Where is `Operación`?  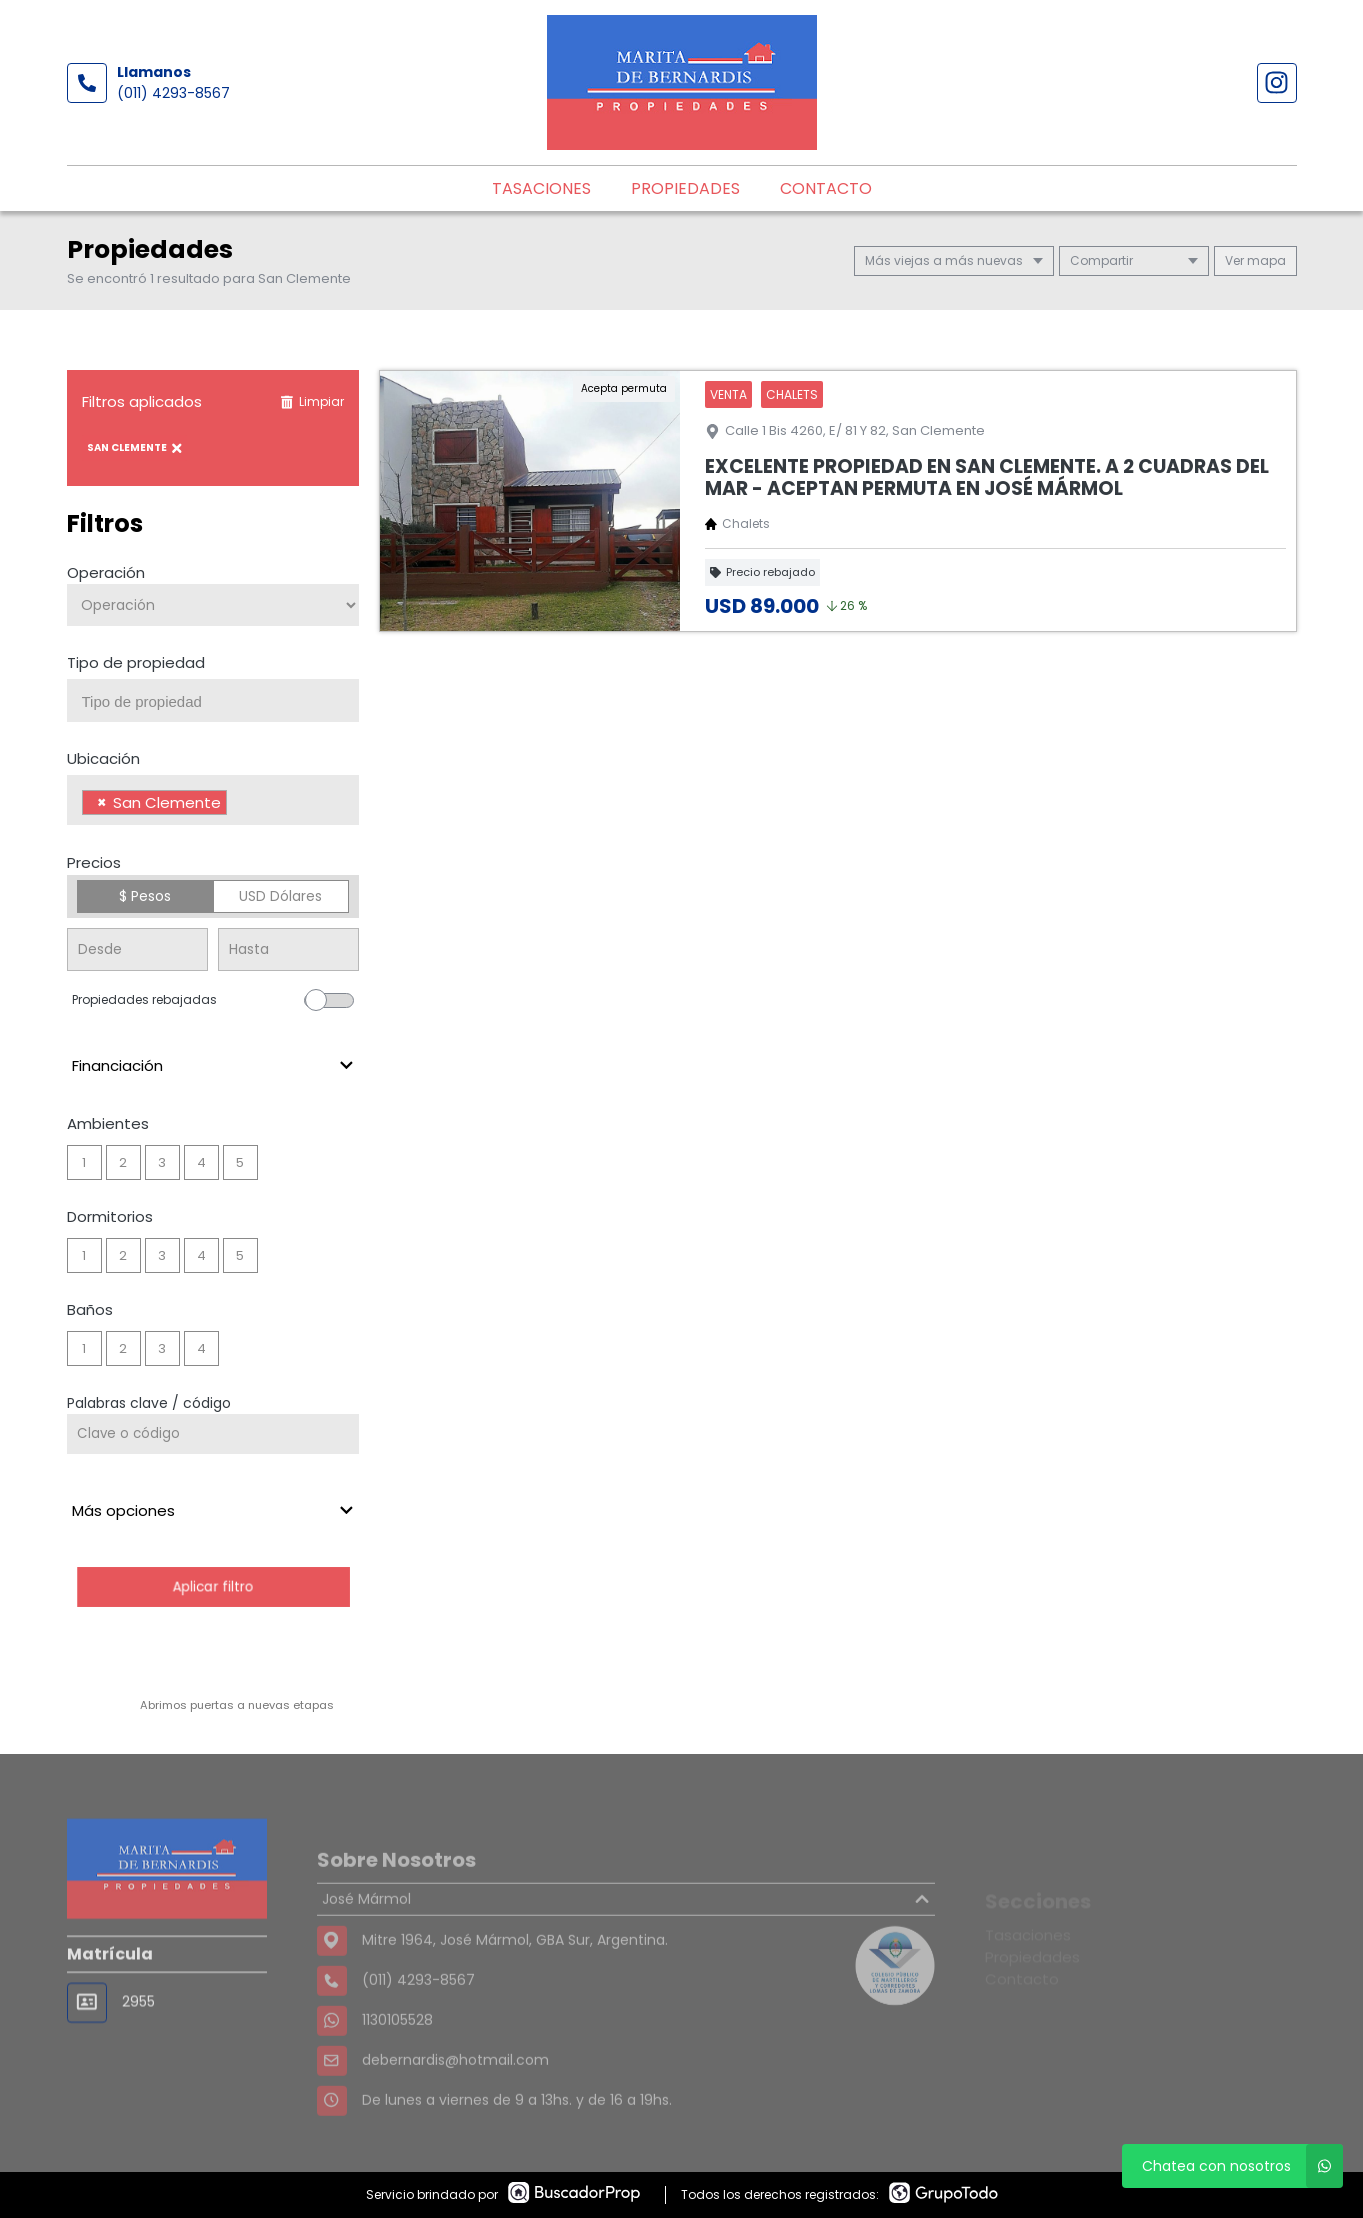 Operación is located at coordinates (106, 572).